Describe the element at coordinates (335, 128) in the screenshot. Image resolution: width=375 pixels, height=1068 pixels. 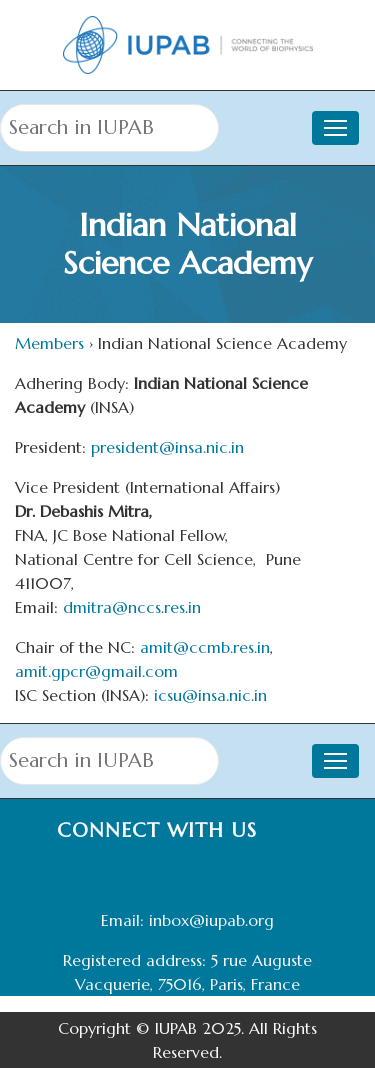
I see `[Toggle navigation]` at that location.